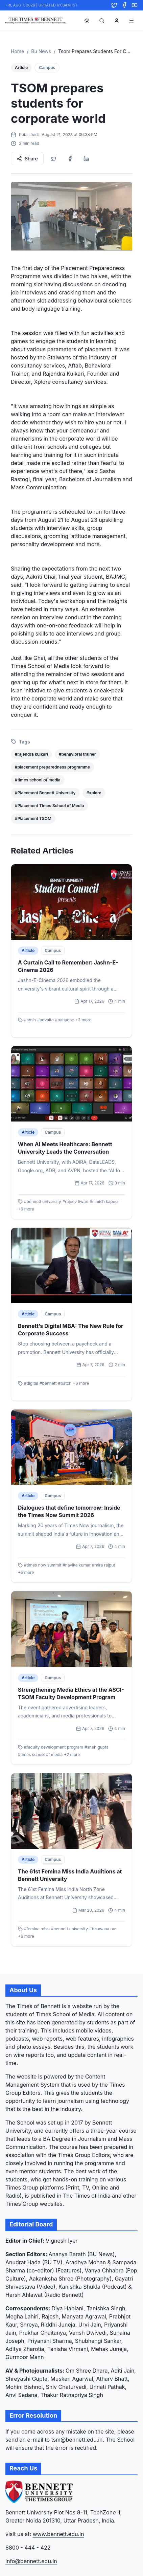 The width and height of the screenshot is (143, 2576). Describe the element at coordinates (27, 158) in the screenshot. I see `Share` at that location.